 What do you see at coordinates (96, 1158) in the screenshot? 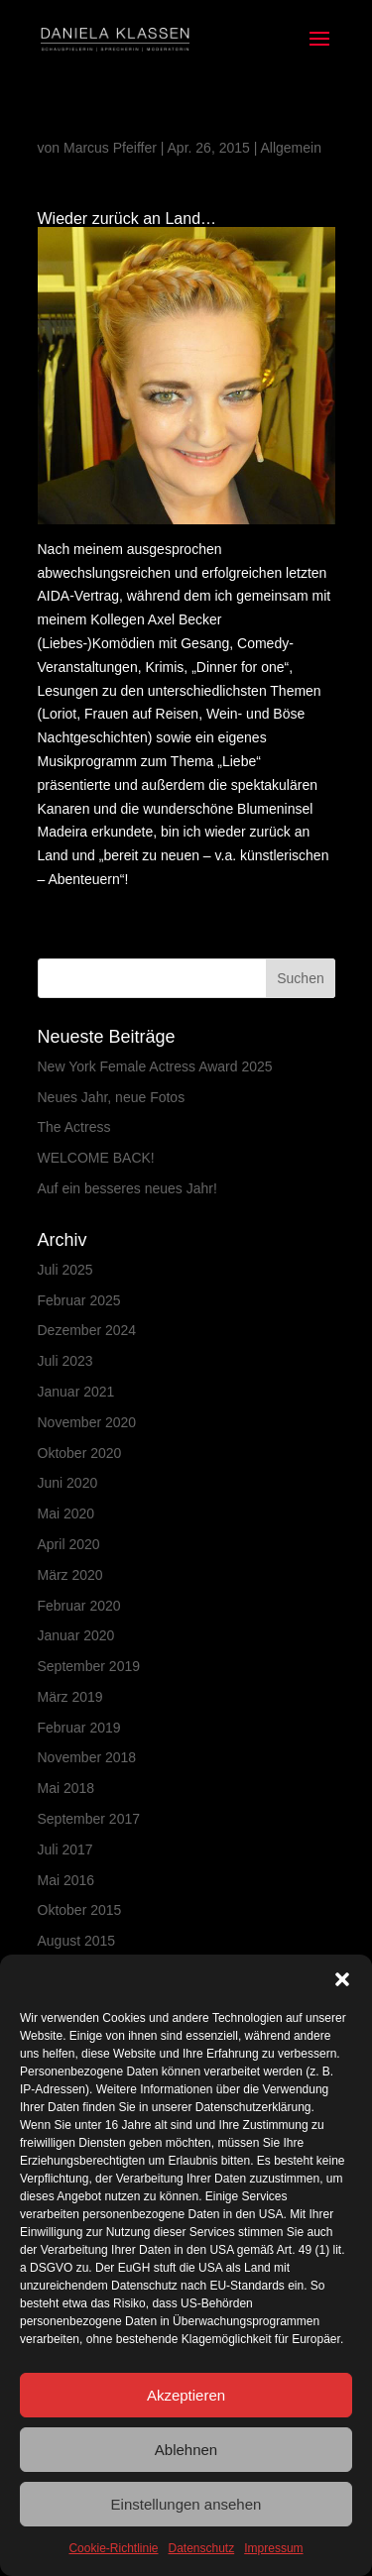
I see `WELCOME BACK!` at bounding box center [96, 1158].